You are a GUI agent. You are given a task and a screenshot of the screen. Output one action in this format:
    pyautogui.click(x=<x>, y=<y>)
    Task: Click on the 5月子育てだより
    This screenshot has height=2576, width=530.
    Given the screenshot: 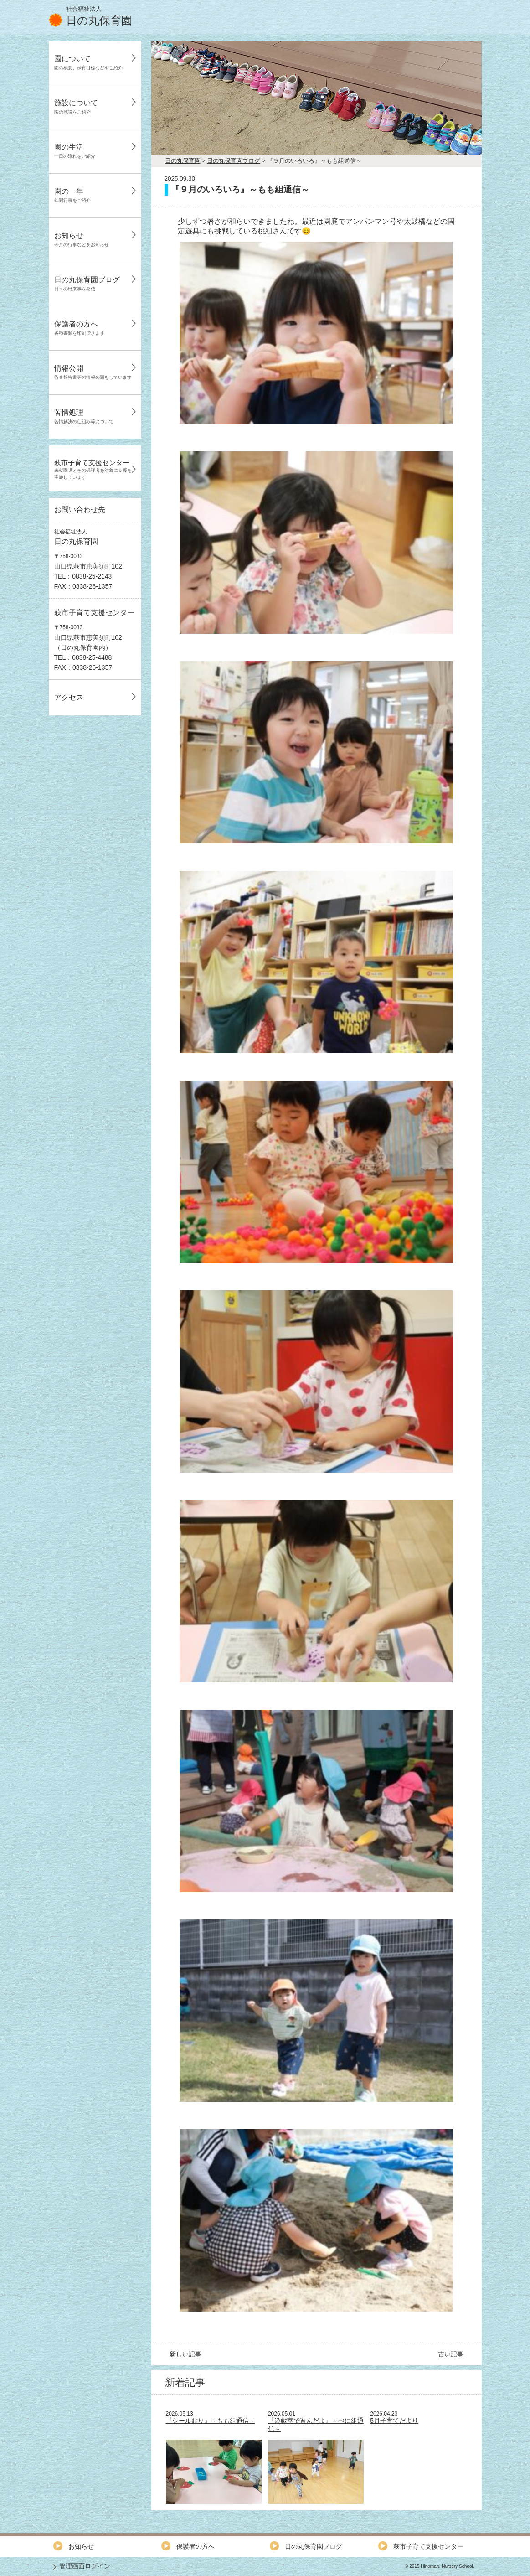 What is the action you would take?
    pyautogui.click(x=394, y=2420)
    